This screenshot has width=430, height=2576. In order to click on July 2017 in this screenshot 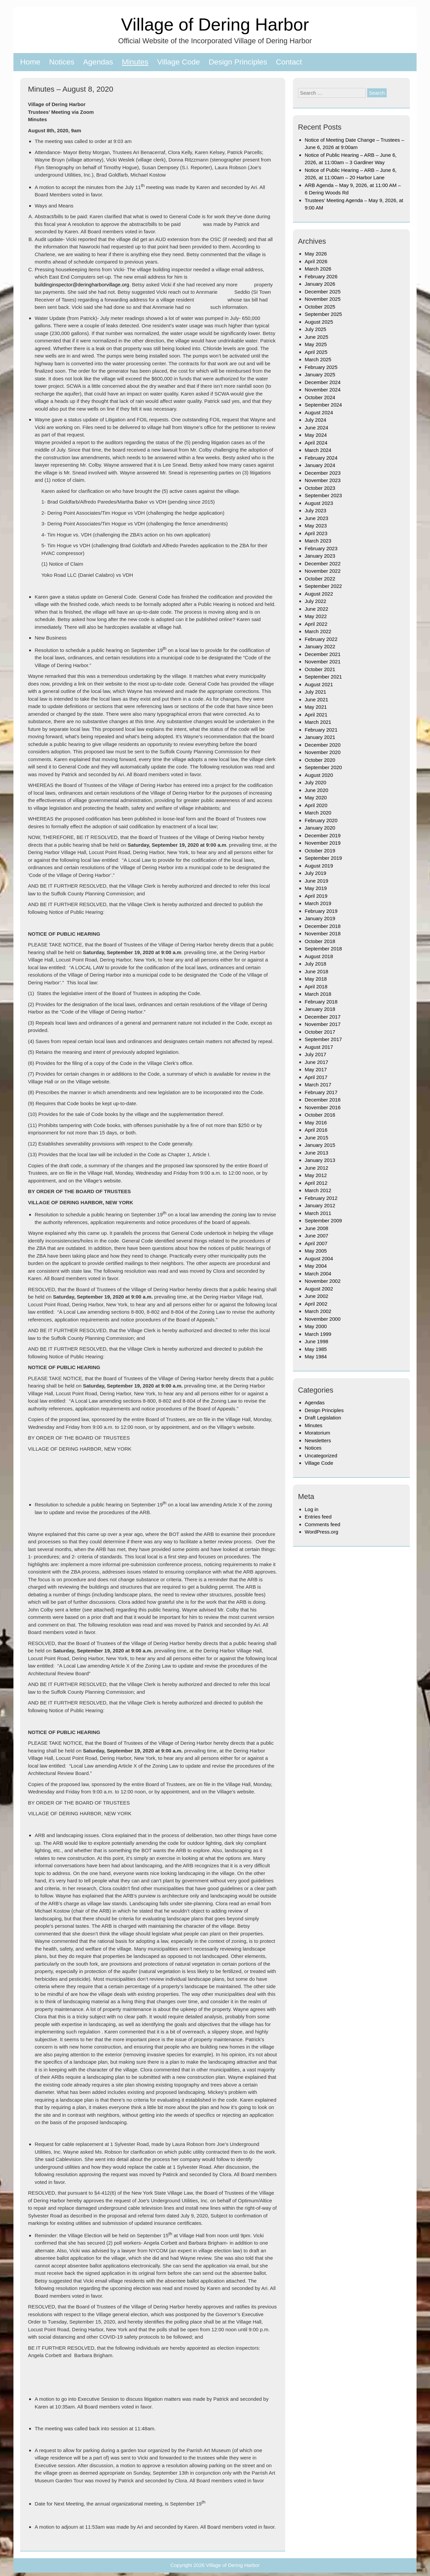, I will do `click(315, 1054)`.